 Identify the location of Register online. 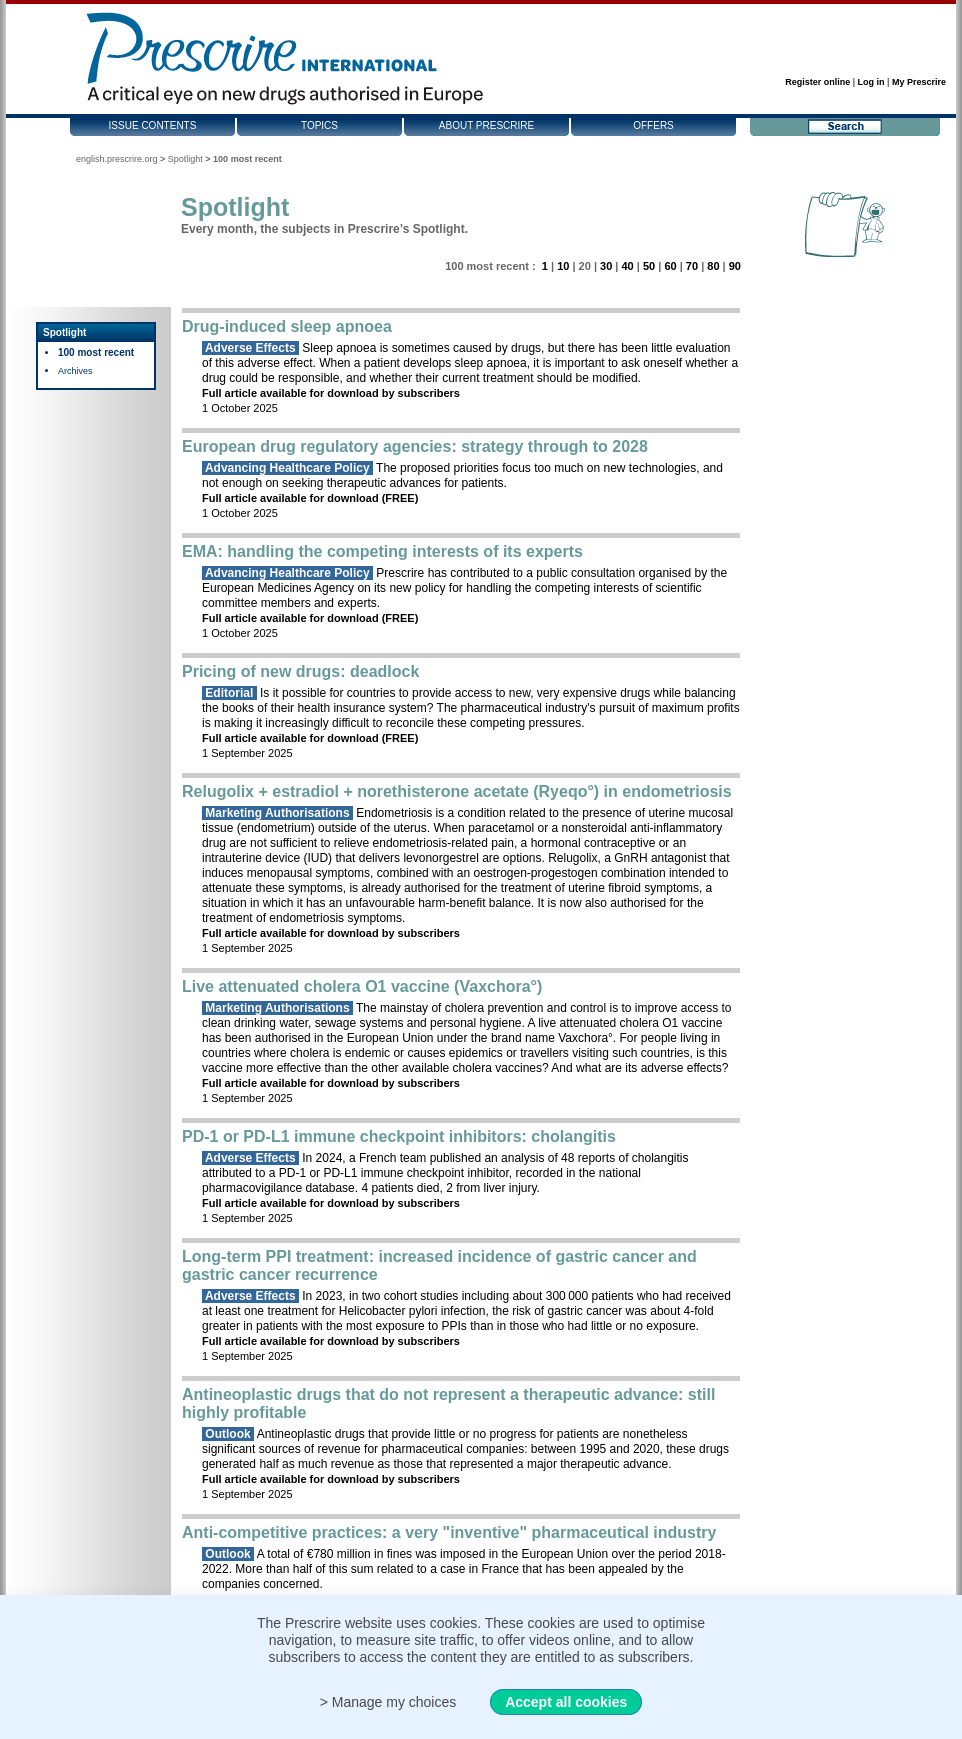
(817, 82).